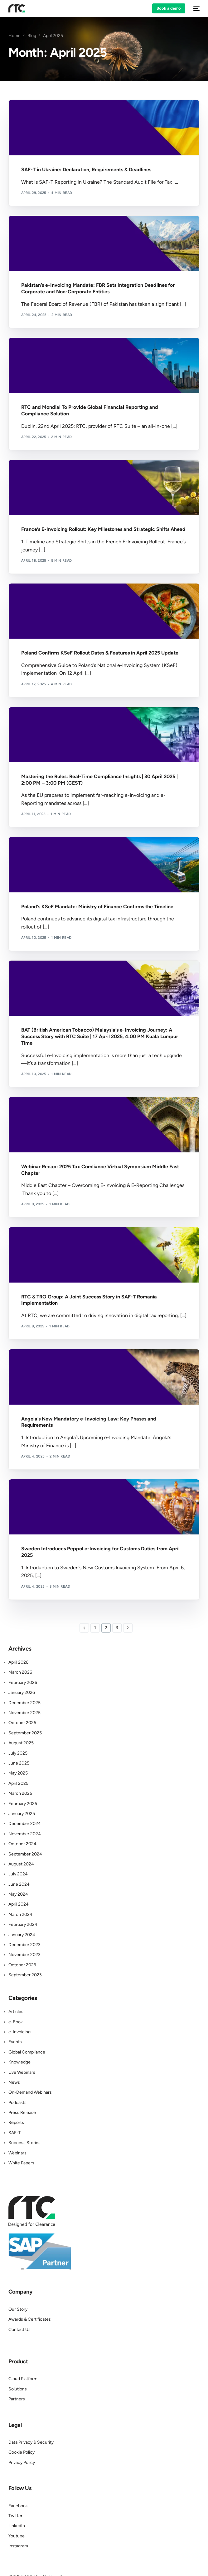  Describe the element at coordinates (21, 1864) in the screenshot. I see `August 2024` at that location.